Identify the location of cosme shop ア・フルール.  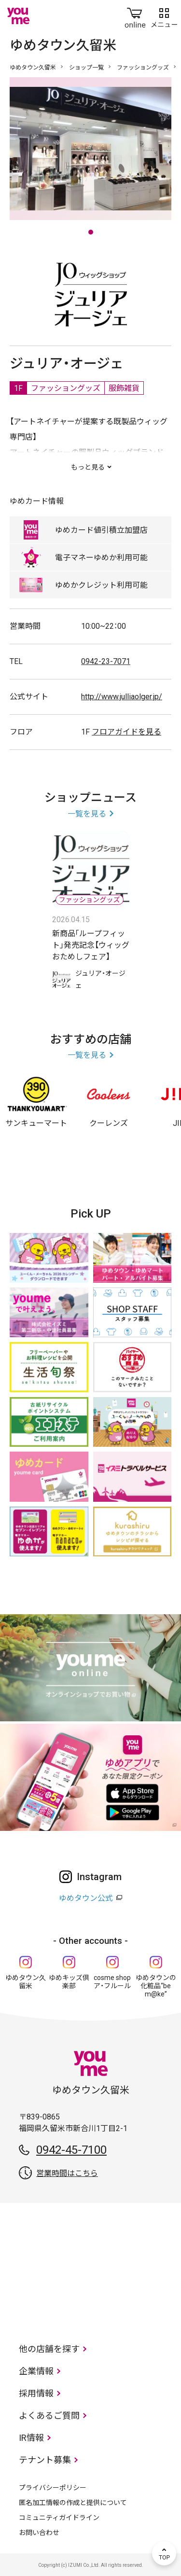
(112, 1982).